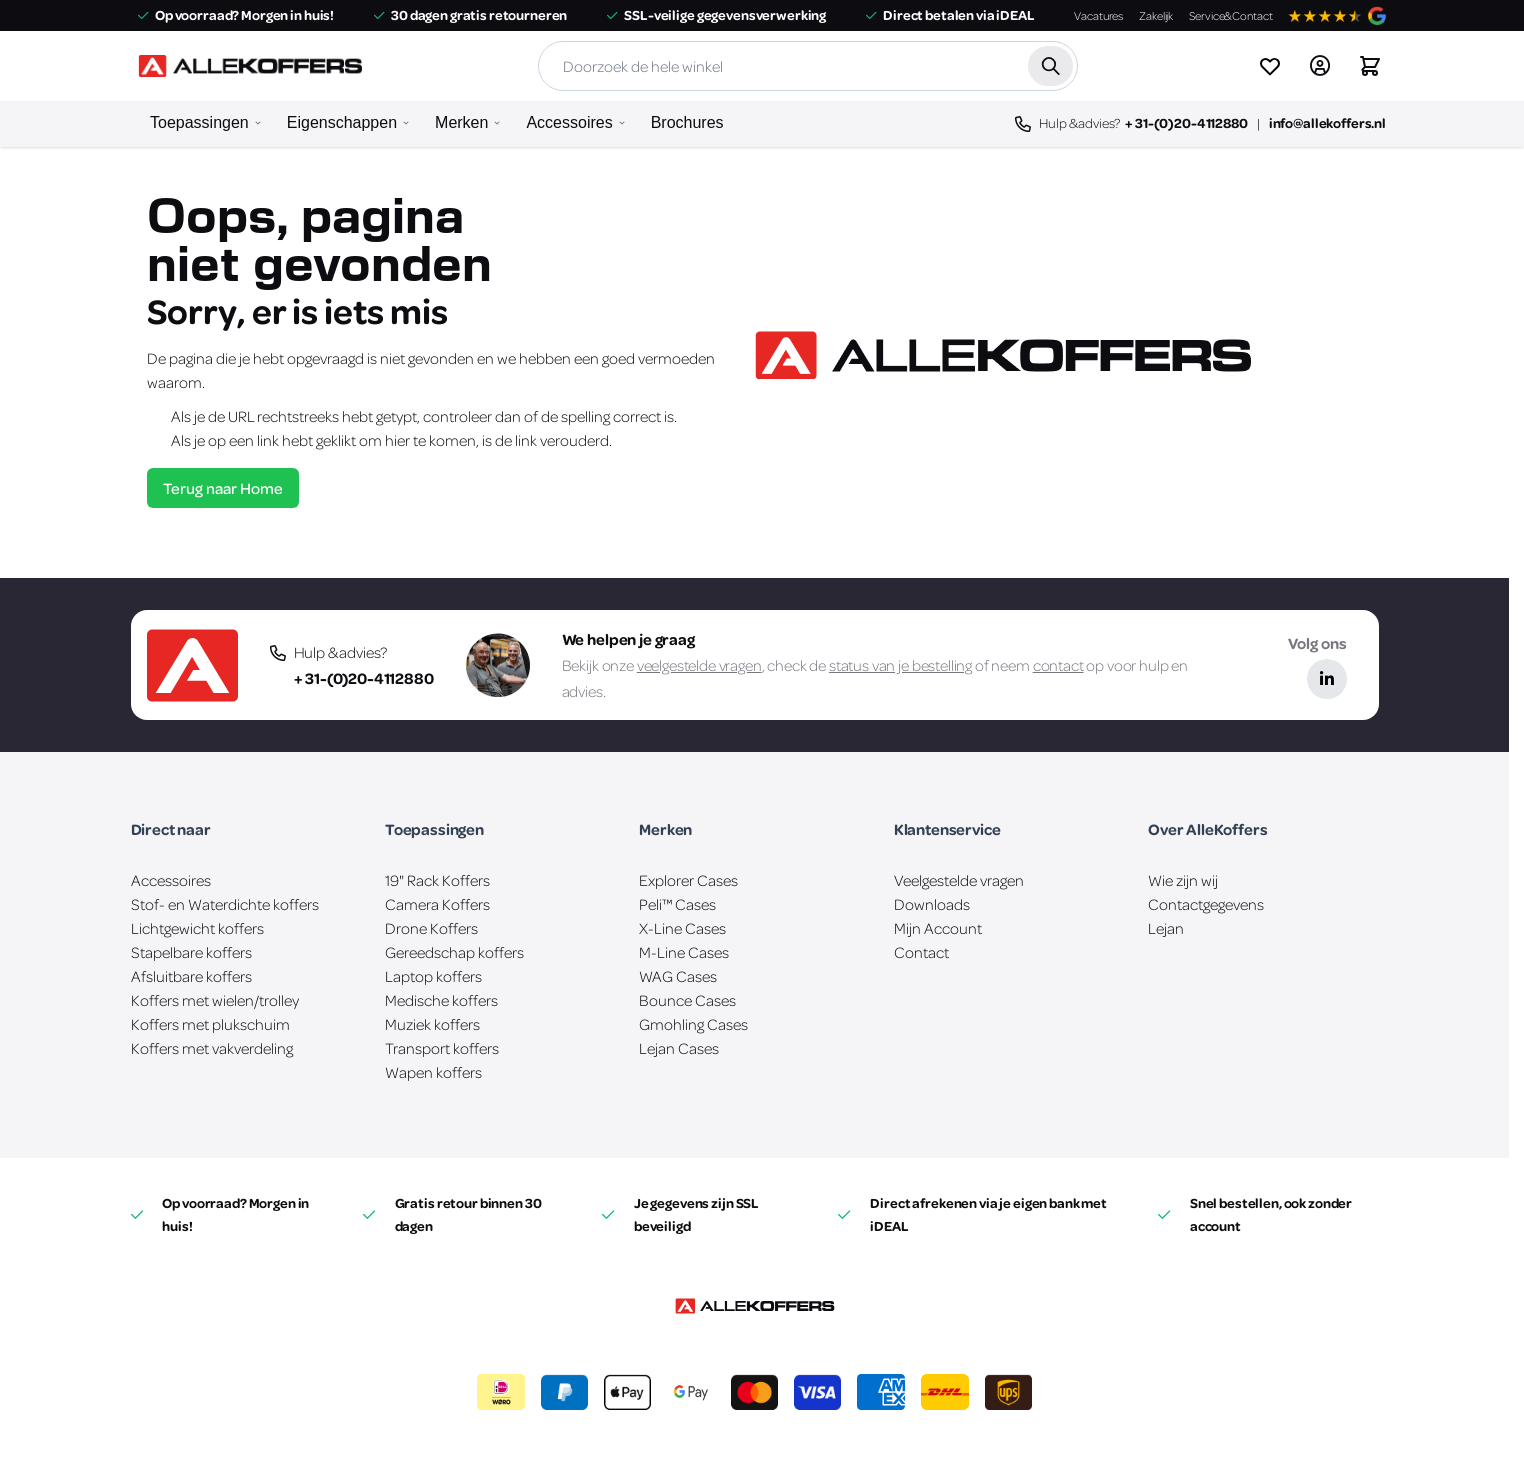 Image resolution: width=1524 pixels, height=1465 pixels. I want to click on Stapelbare koffers, so click(191, 952).